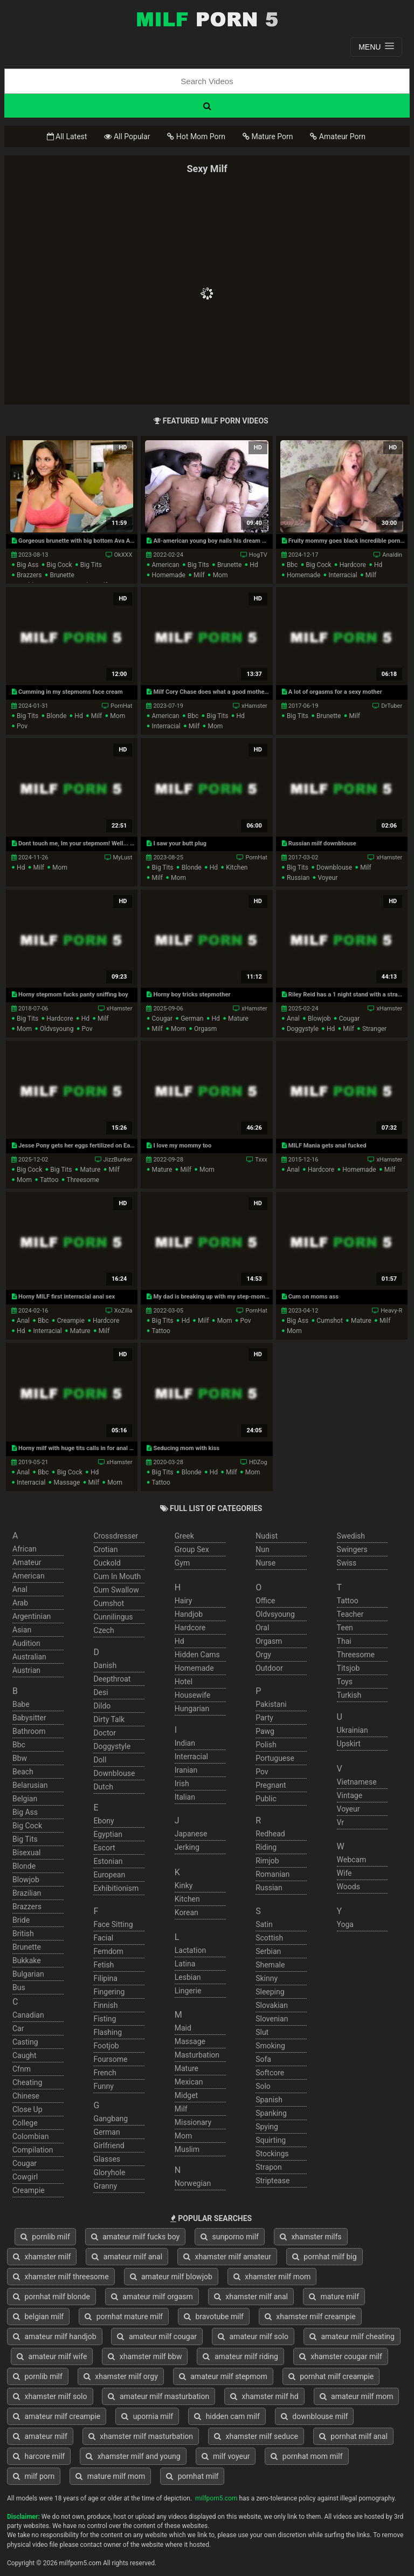 The height and width of the screenshot is (2576, 414). Describe the element at coordinates (116, 1888) in the screenshot. I see `exhibitionism` at that location.